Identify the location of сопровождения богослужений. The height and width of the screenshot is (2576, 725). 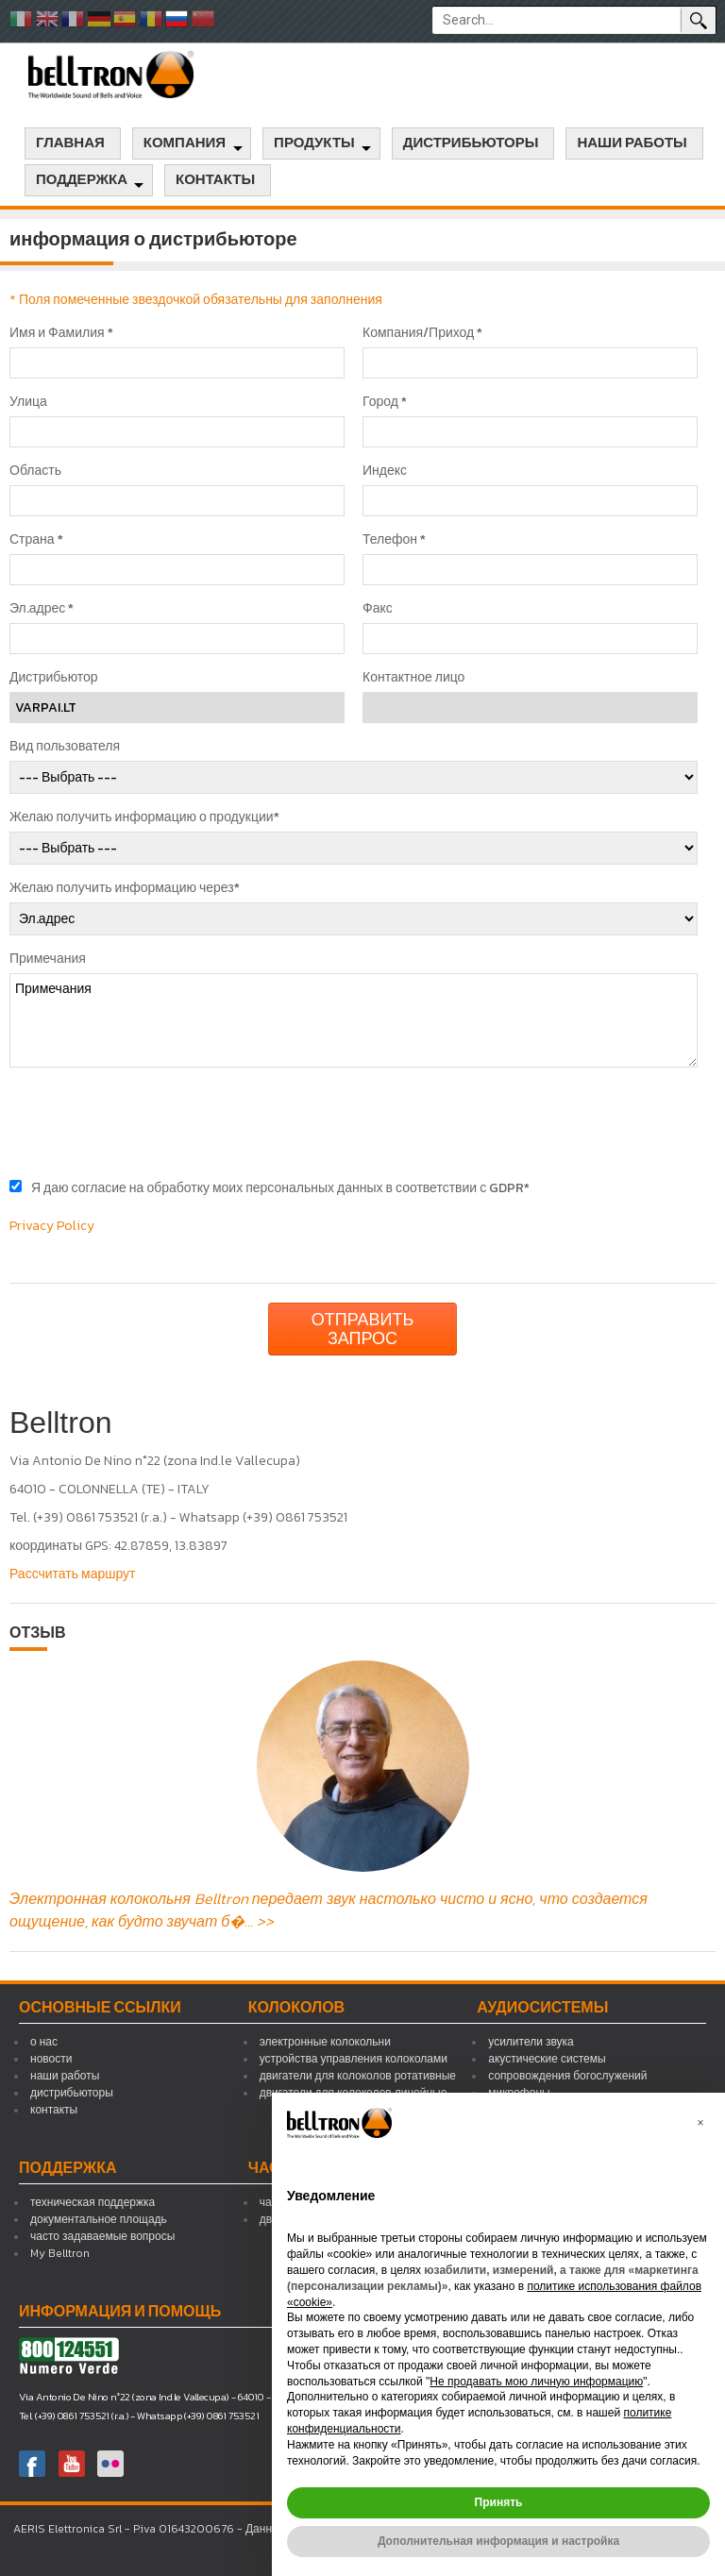
(567, 2075).